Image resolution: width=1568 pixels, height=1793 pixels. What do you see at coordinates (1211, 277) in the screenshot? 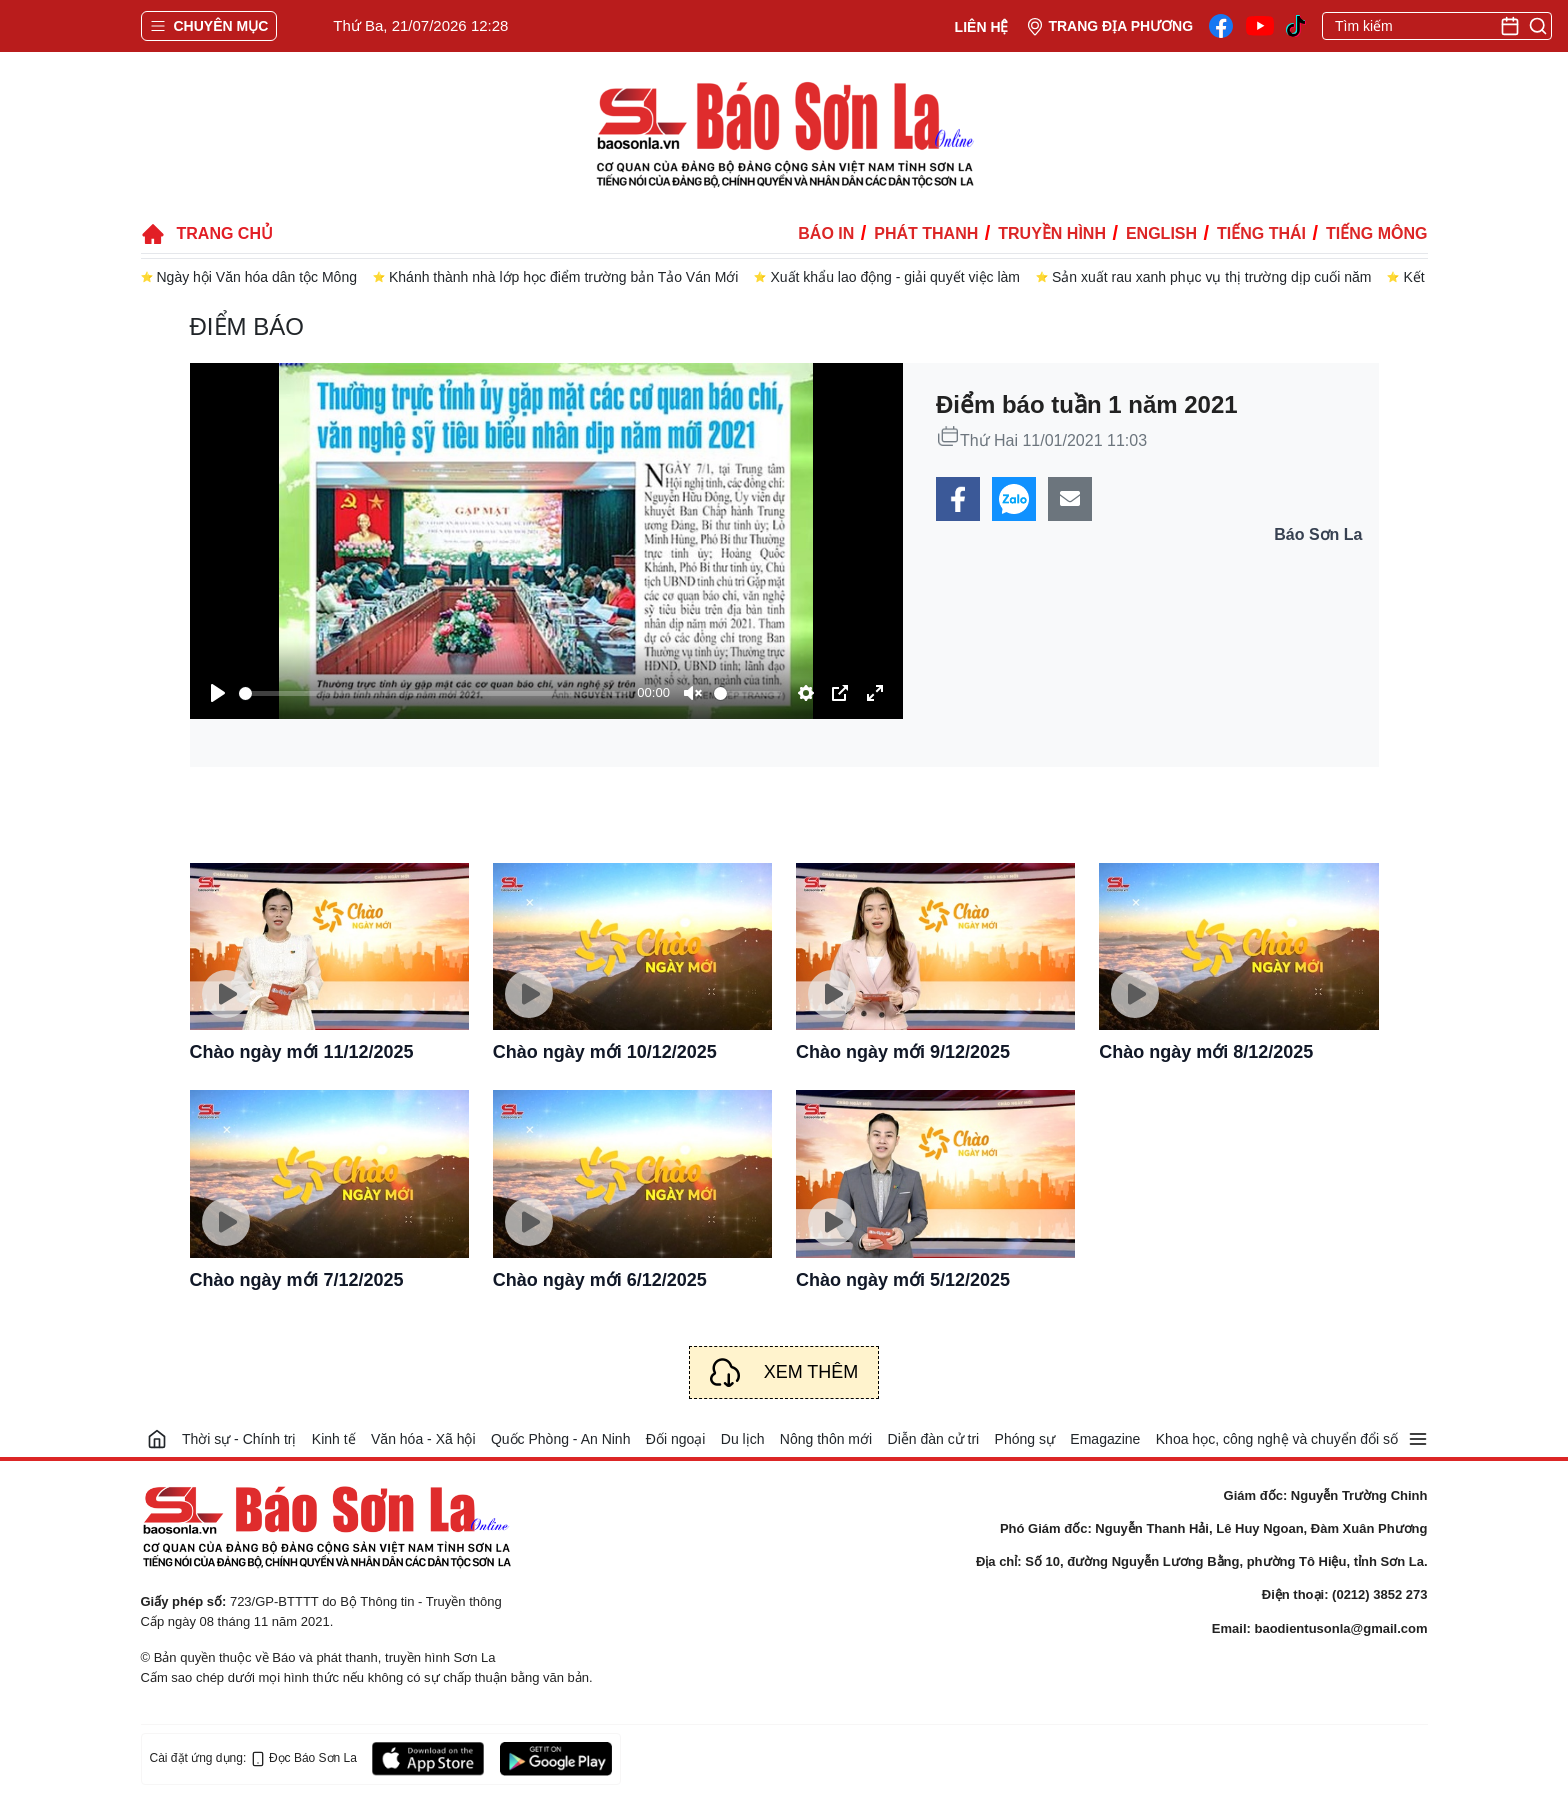
I see `Sản xuất rau xanh phục vụ thị trường dịp cuối năm` at bounding box center [1211, 277].